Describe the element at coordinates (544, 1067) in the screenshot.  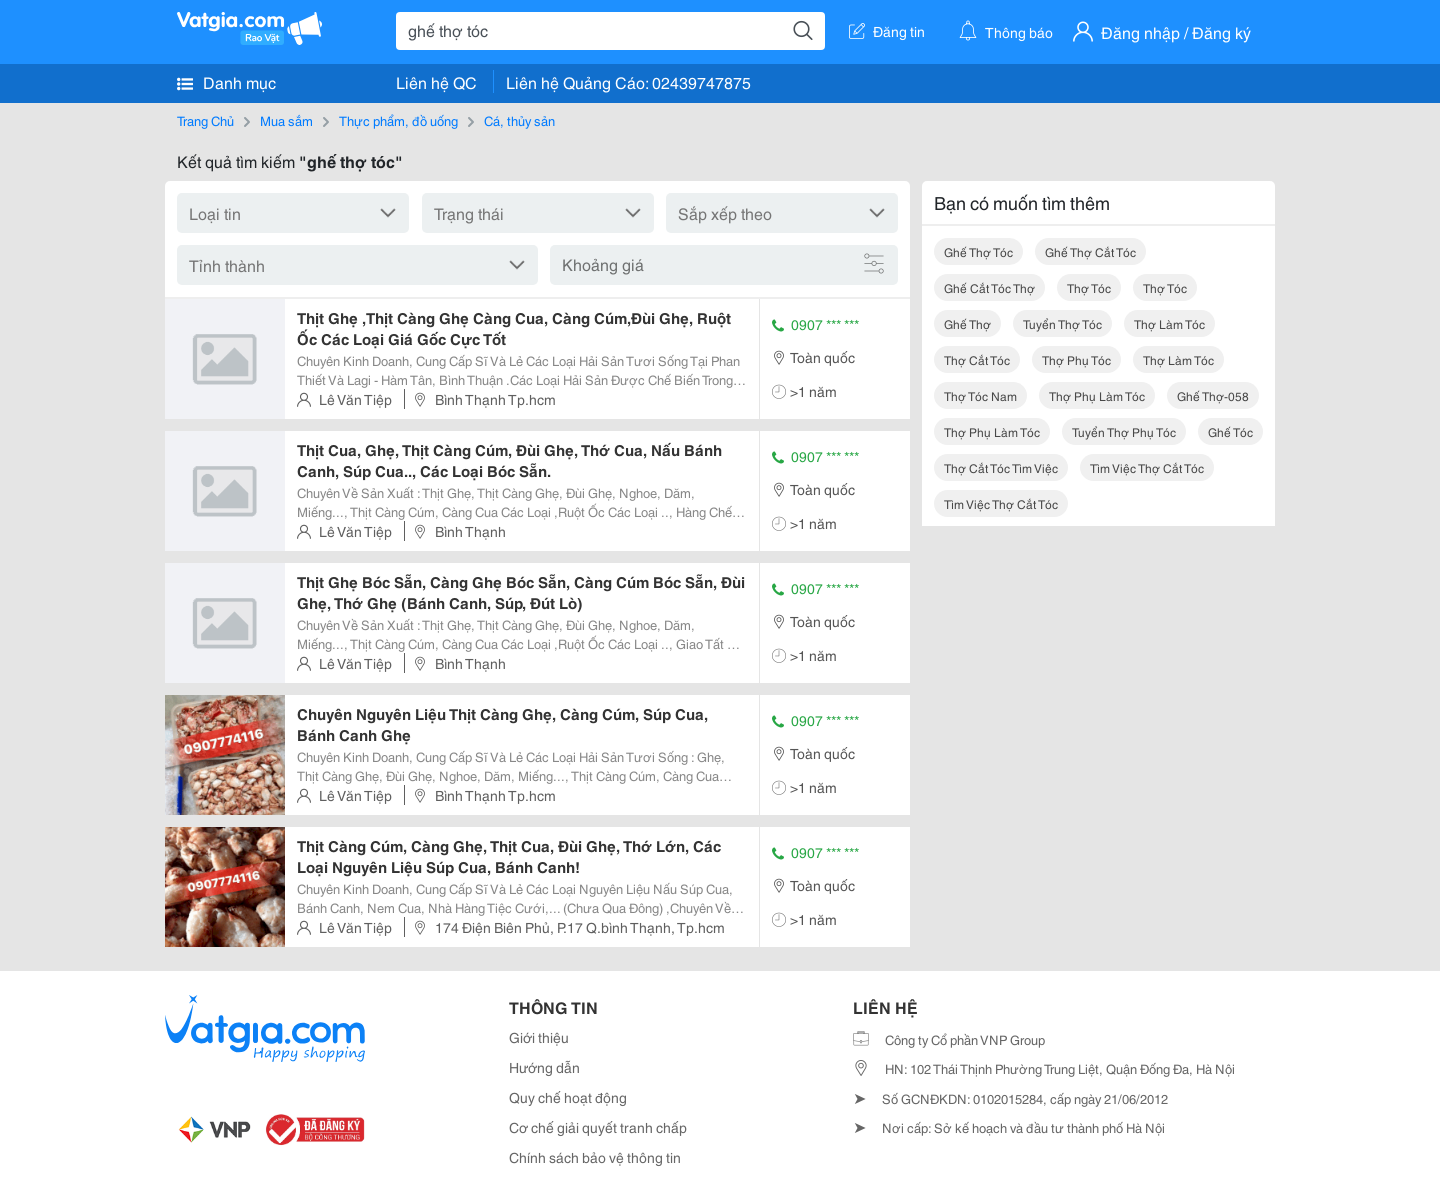
I see `Hướng dẫn` at that location.